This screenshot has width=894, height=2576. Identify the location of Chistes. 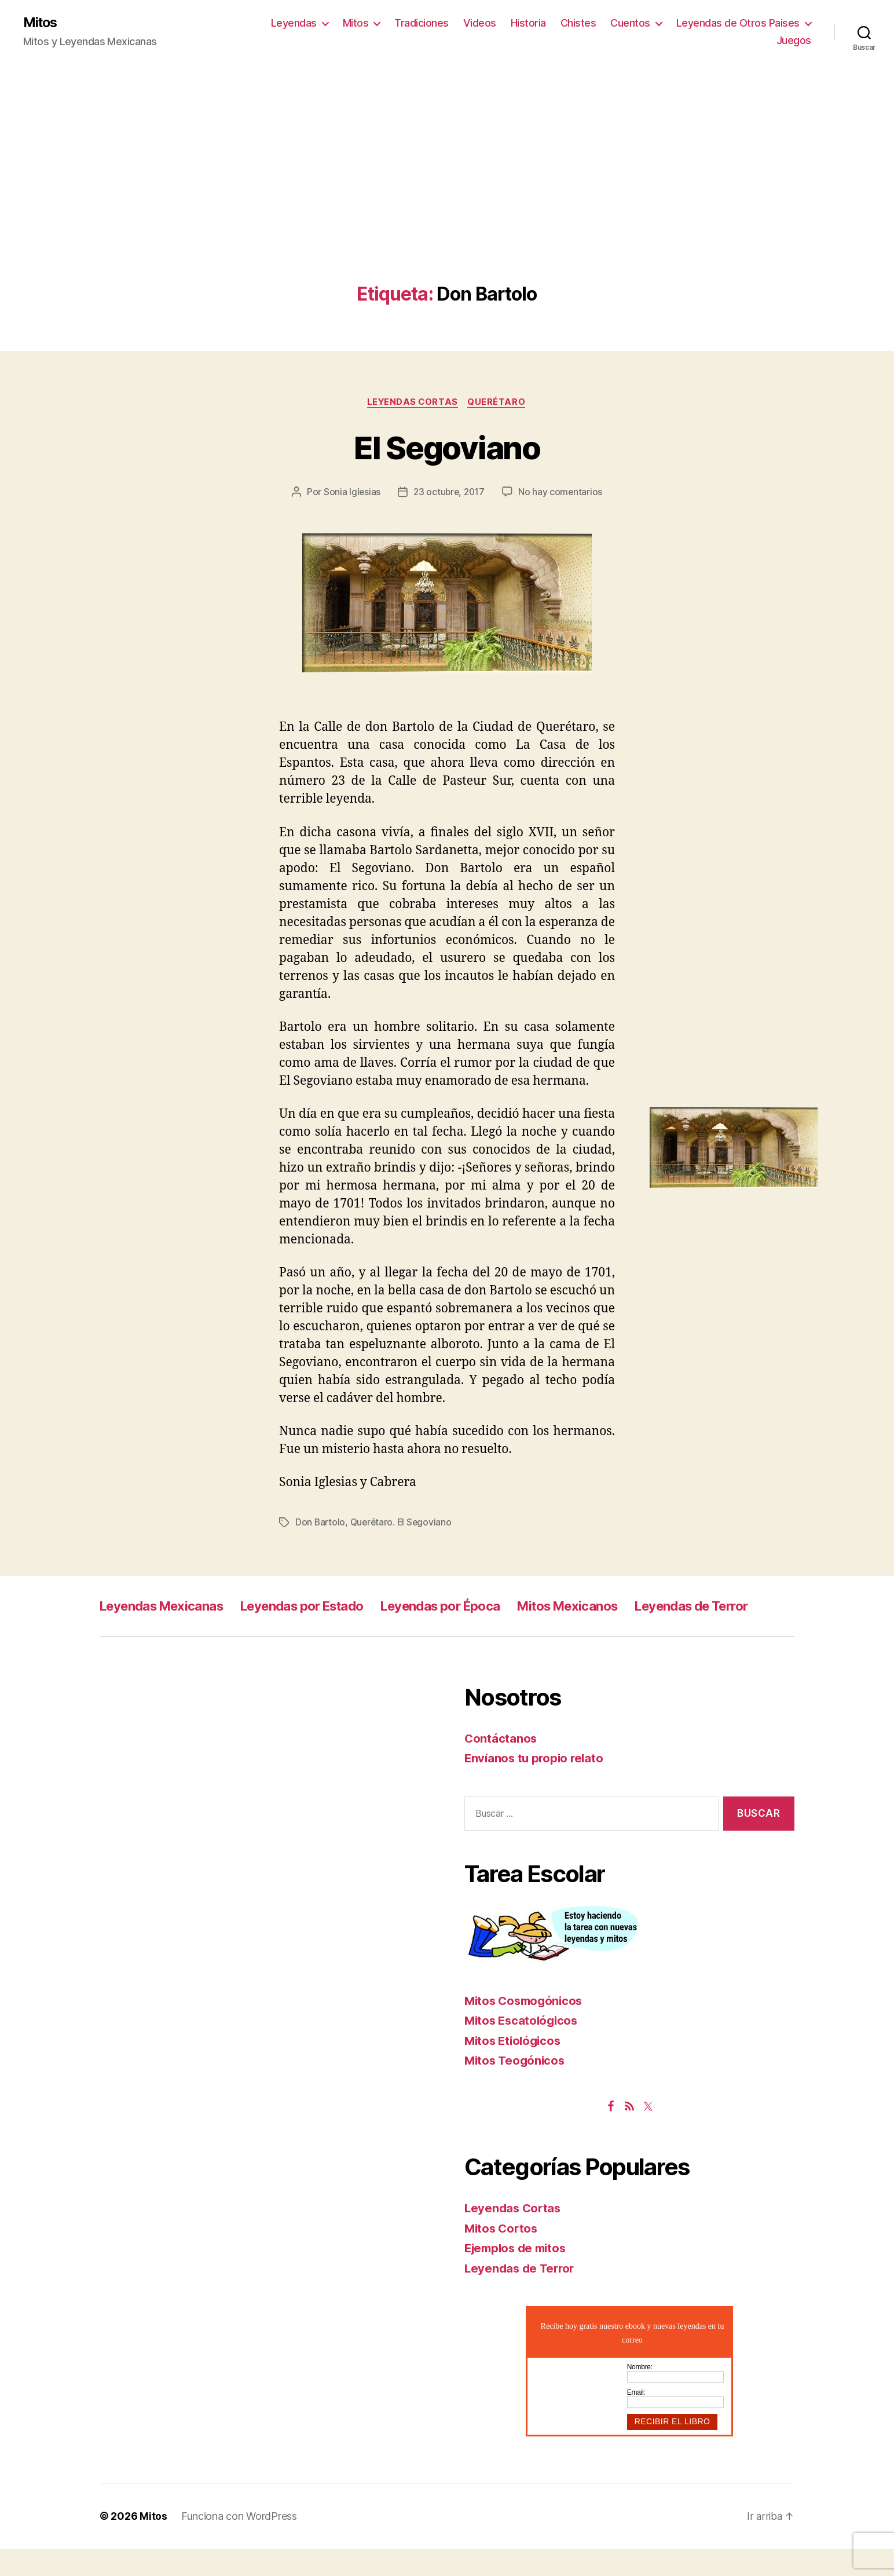
(578, 23).